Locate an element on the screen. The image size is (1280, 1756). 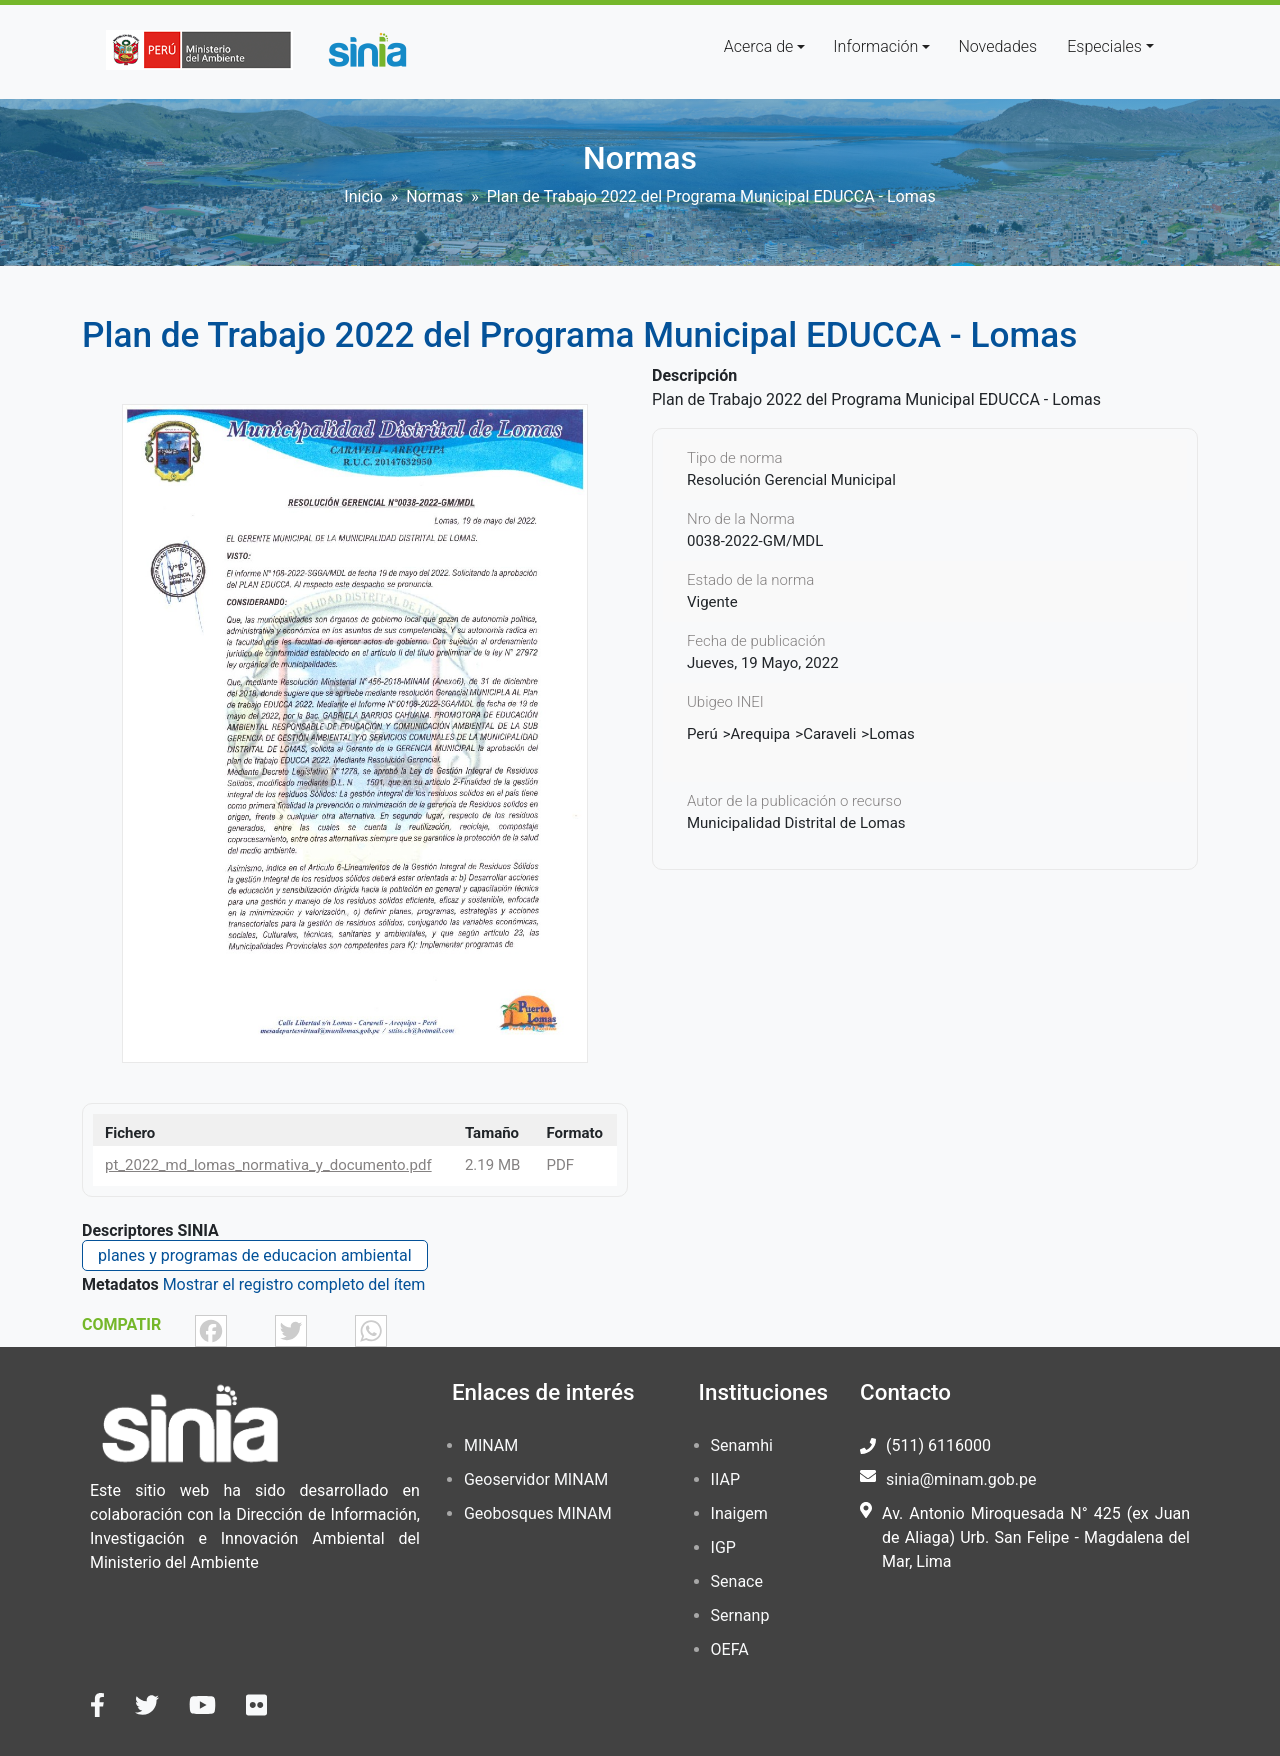
Arequipa is located at coordinates (761, 734).